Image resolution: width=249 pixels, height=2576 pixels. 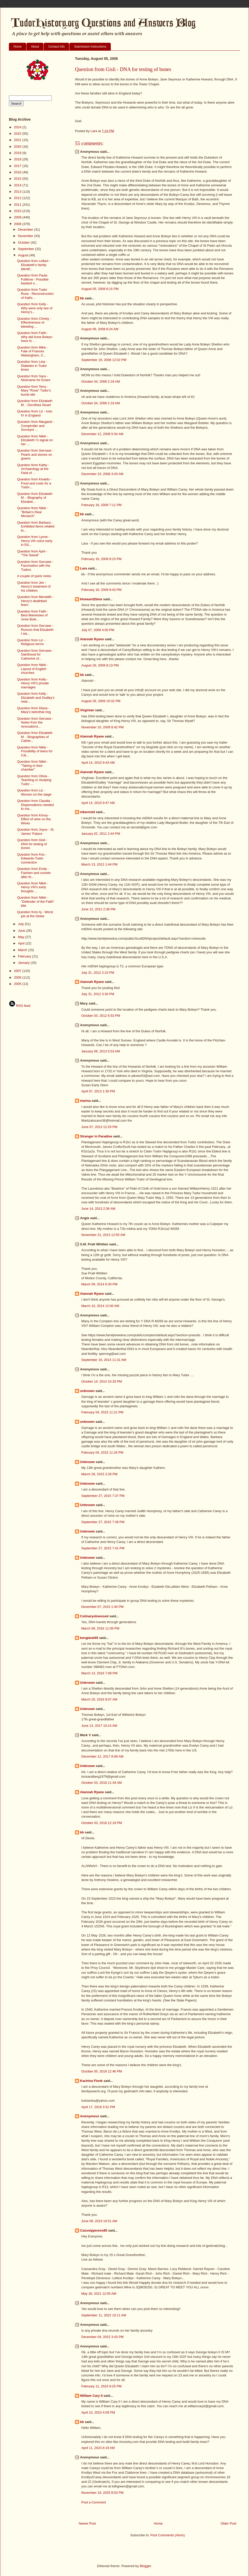 What do you see at coordinates (101, 559) in the screenshot?
I see `February 16, 2009 9:23 PM` at bounding box center [101, 559].